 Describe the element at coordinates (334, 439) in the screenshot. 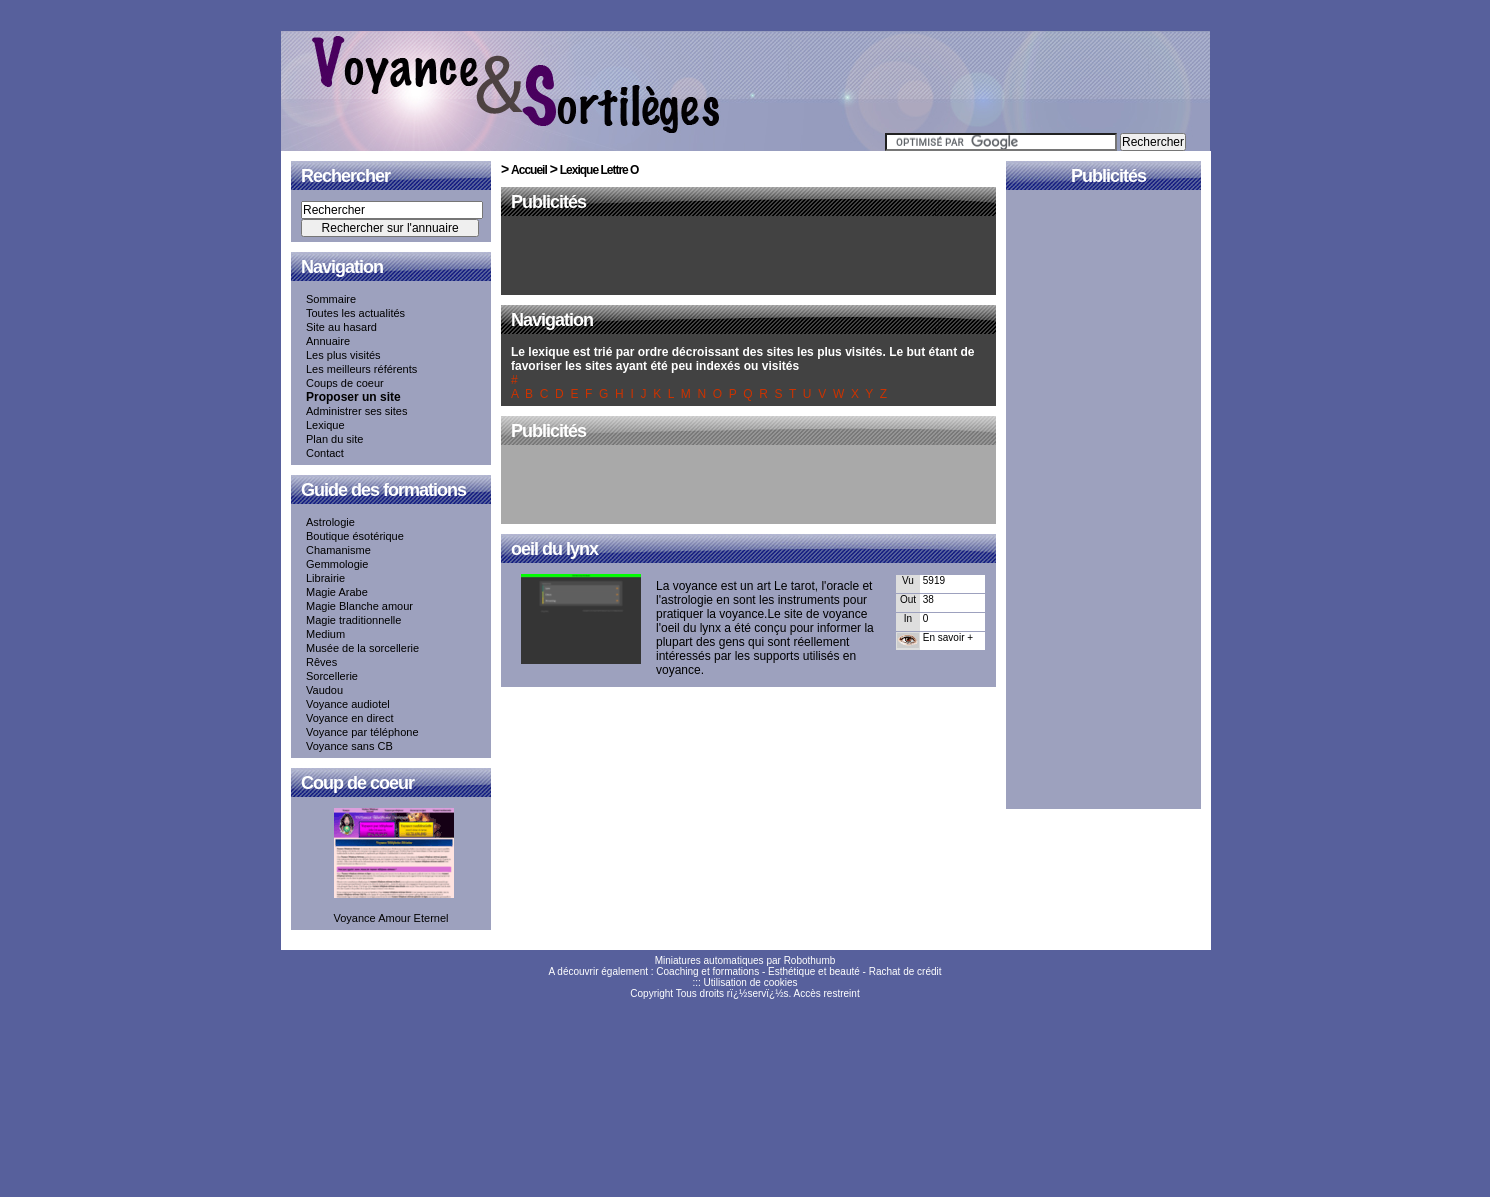

I see `Plan du site` at that location.